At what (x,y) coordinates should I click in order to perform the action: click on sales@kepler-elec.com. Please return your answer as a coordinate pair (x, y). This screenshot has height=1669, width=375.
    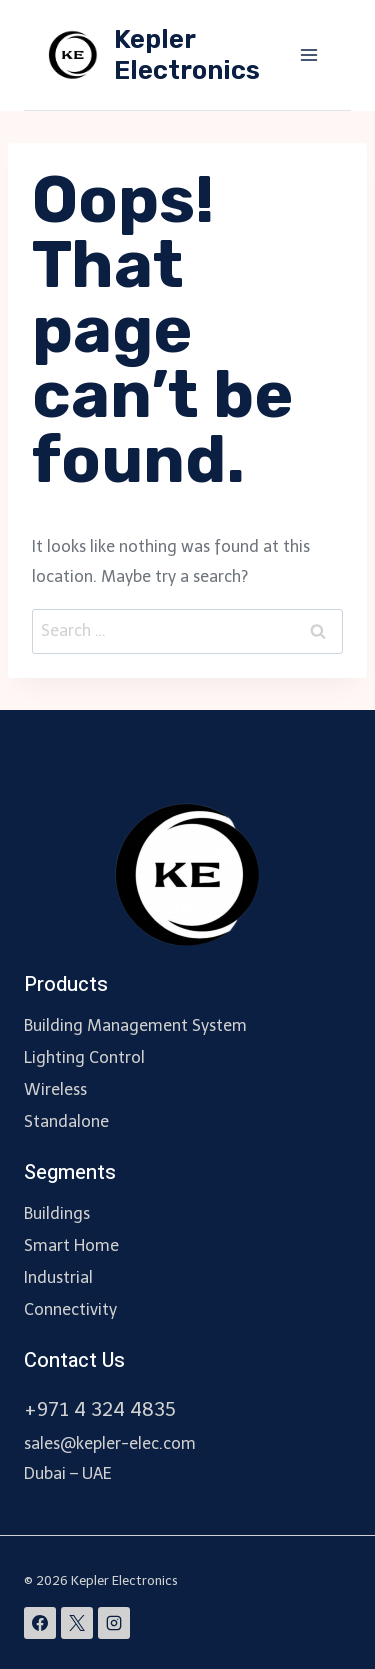
    Looking at the image, I should click on (110, 1443).